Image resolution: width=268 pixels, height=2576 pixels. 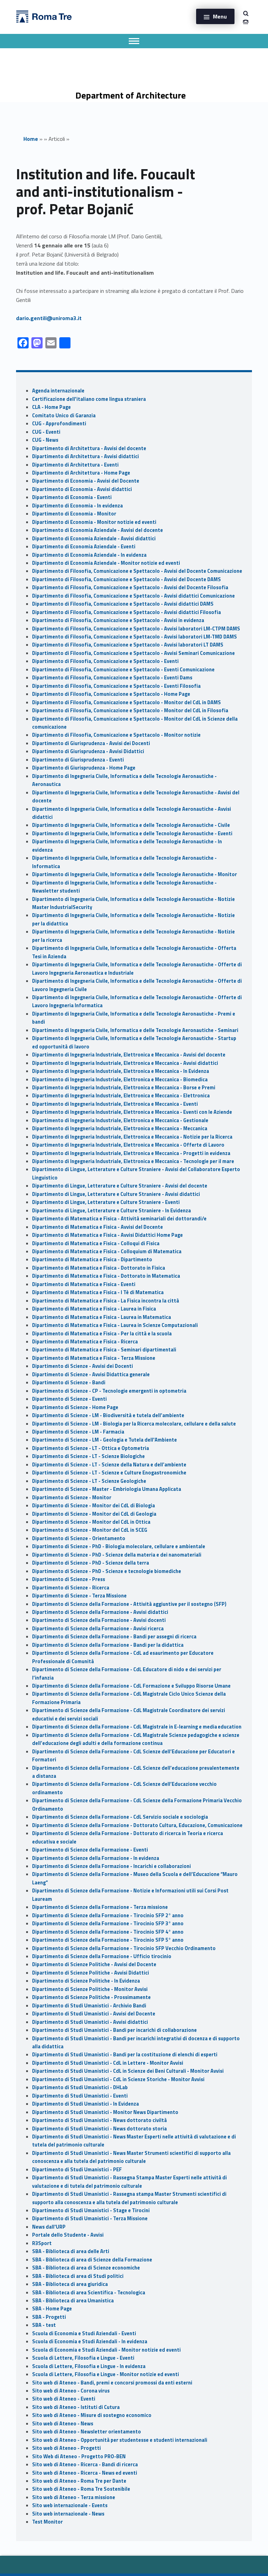 What do you see at coordinates (127, 645) in the screenshot?
I see `Dipartimento di Filosofia, Comunicazione e Spettacolo - Avvisi laboratori LT DAMS` at bounding box center [127, 645].